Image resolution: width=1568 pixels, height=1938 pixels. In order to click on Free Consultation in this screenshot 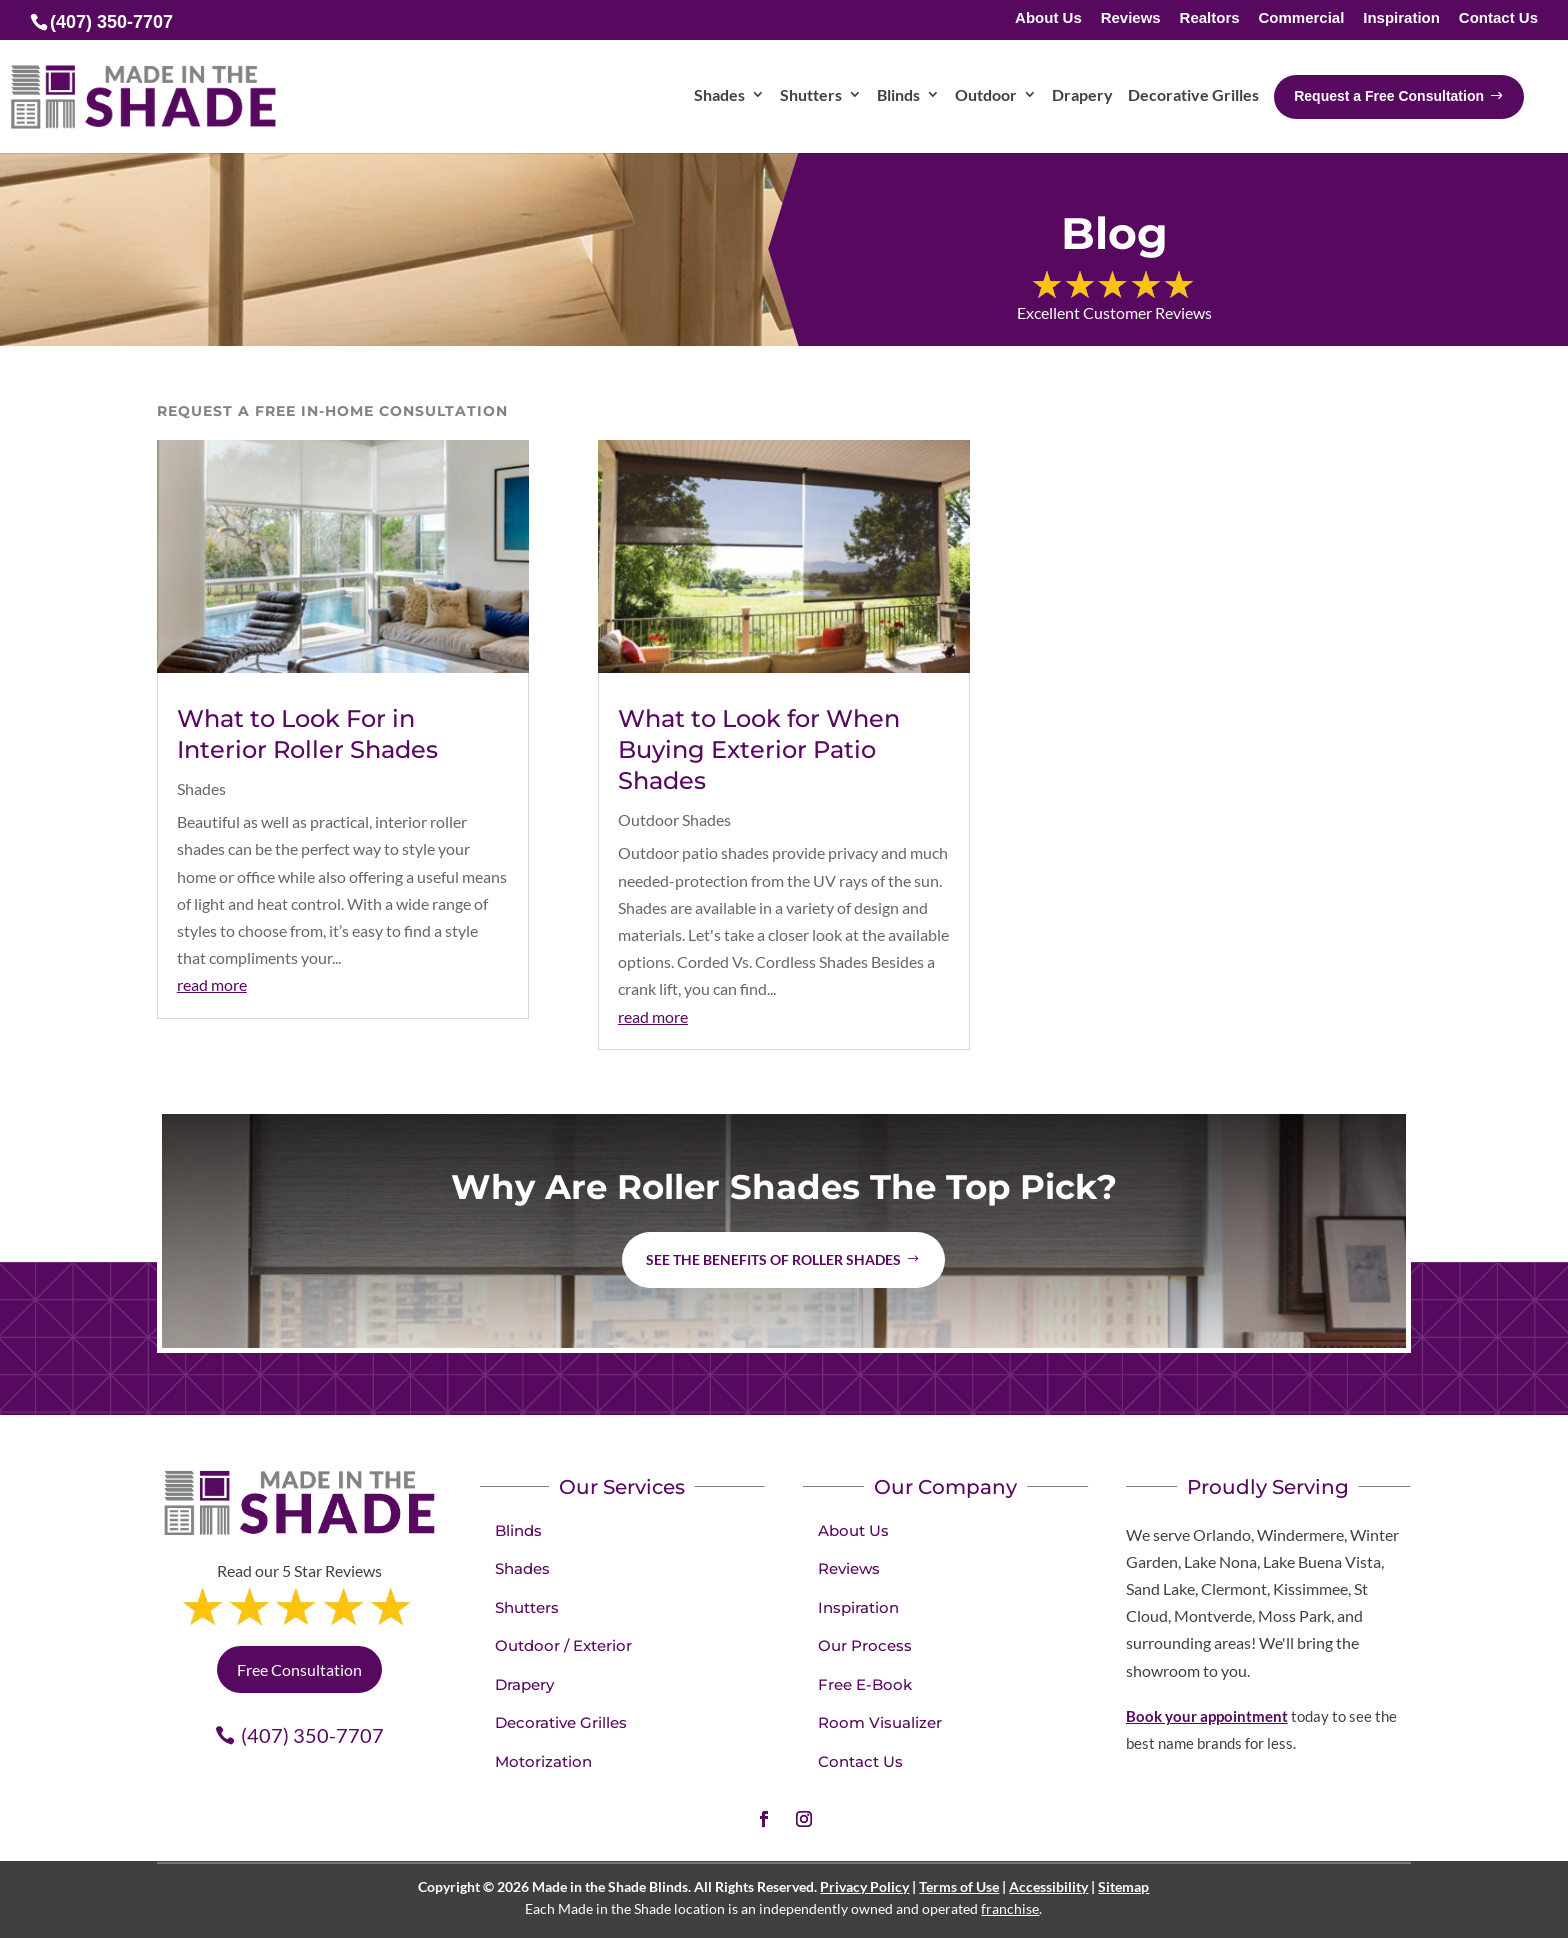, I will do `click(299, 1669)`.